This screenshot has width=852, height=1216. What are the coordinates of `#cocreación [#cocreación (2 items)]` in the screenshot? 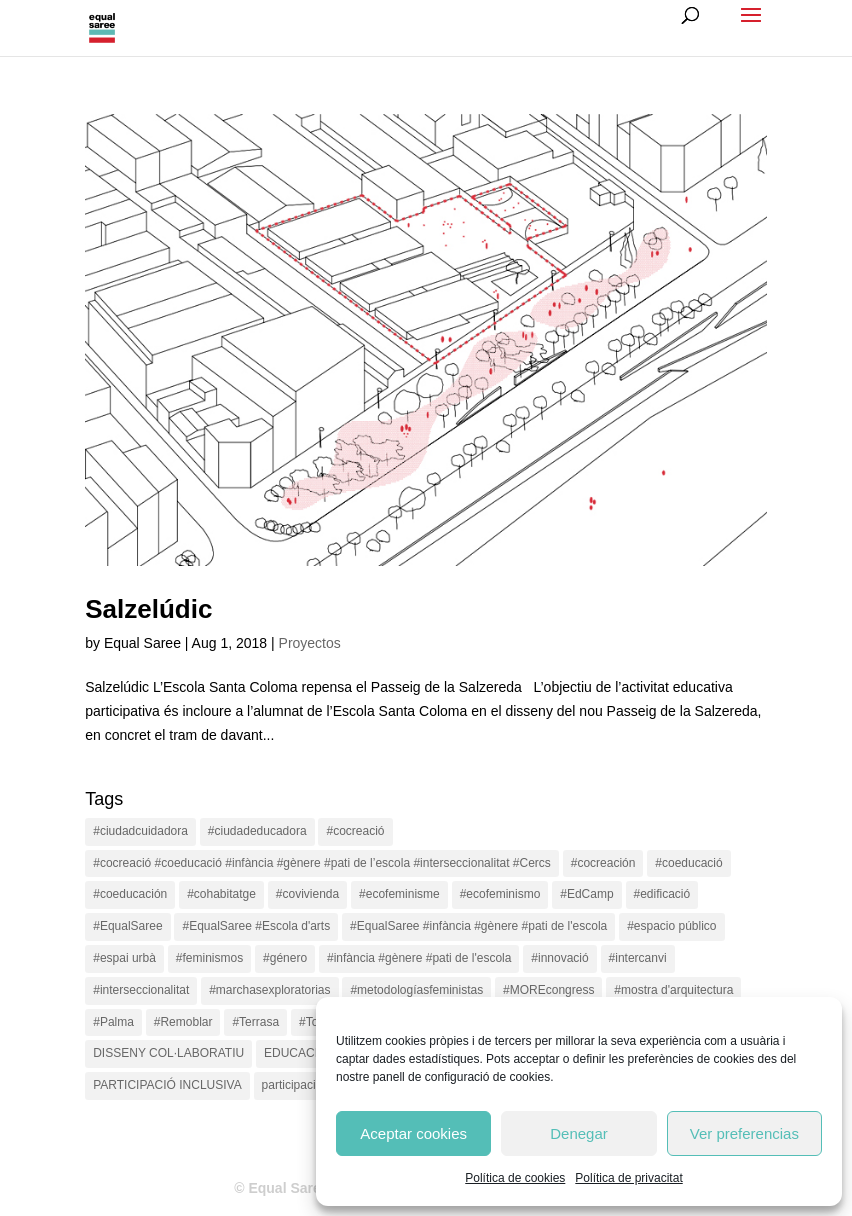 It's located at (603, 863).